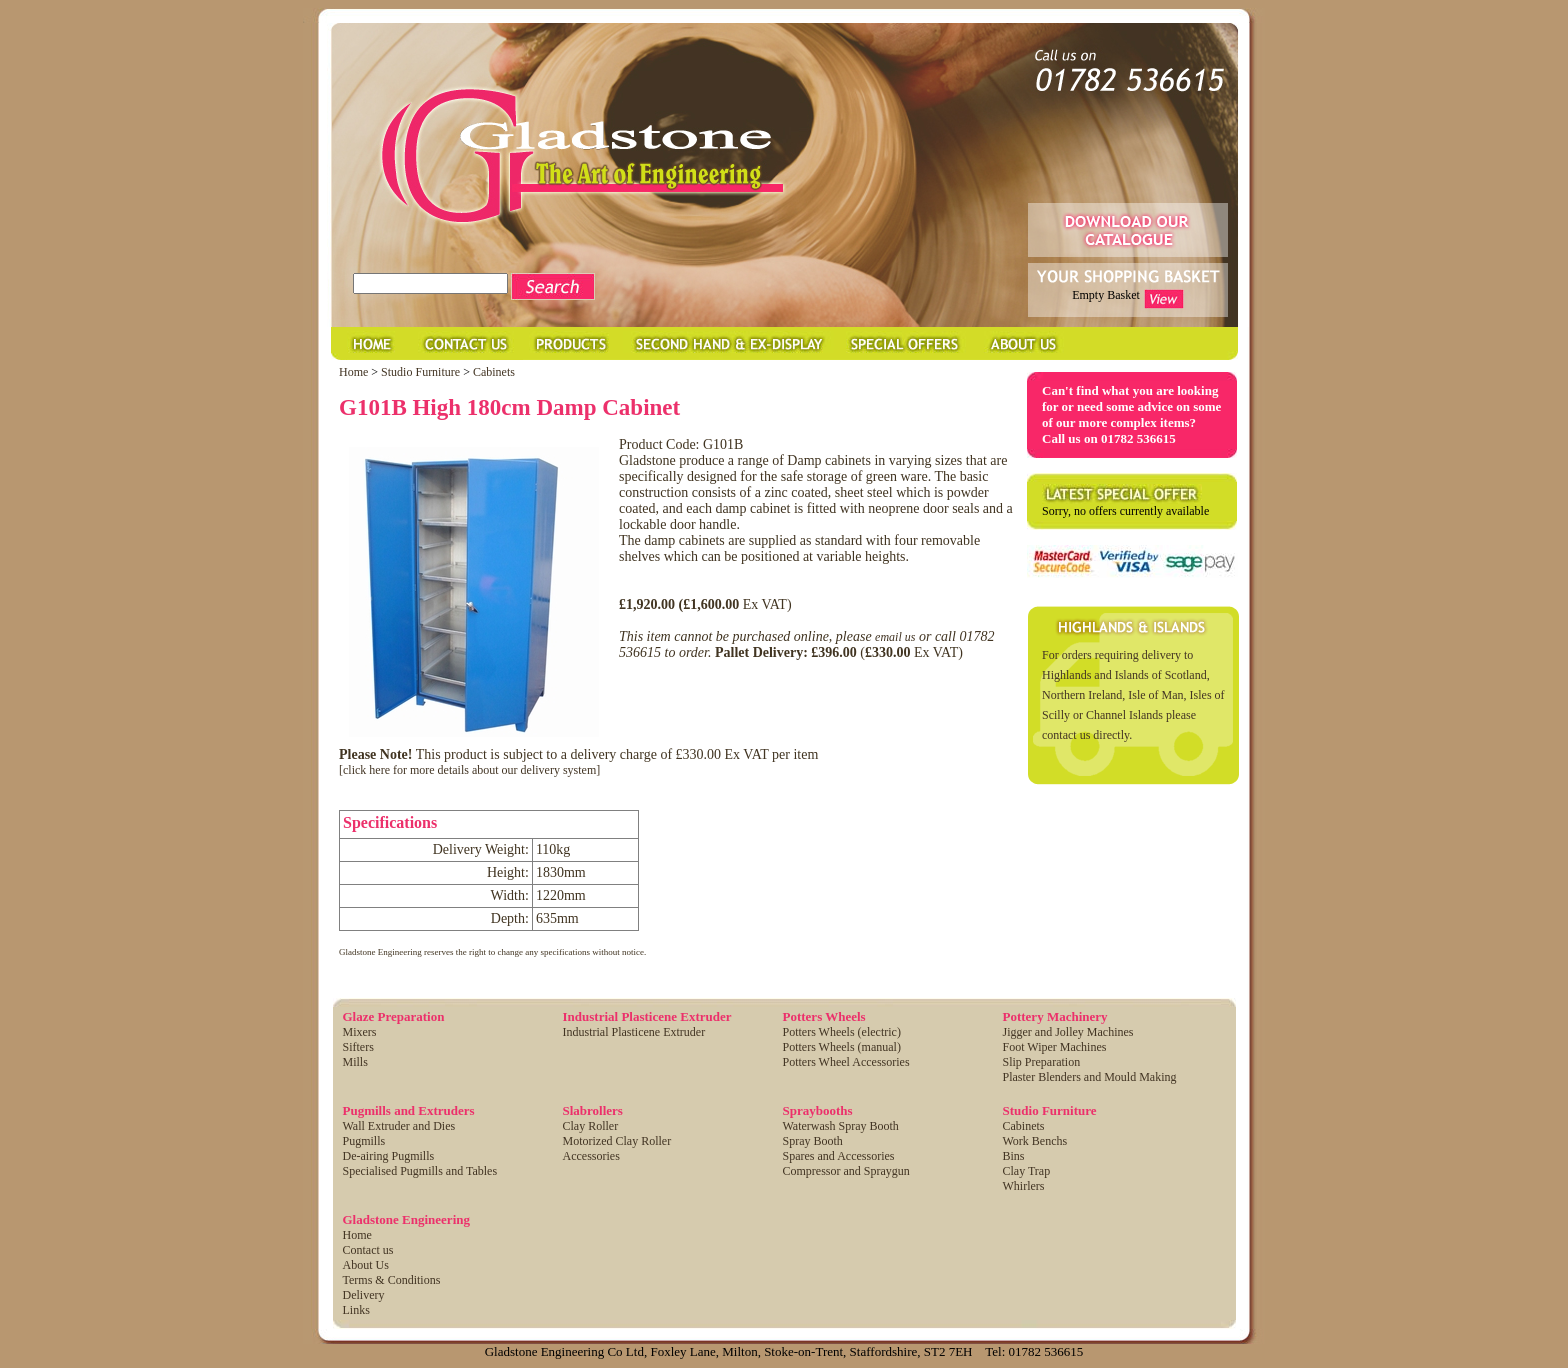  What do you see at coordinates (355, 1062) in the screenshot?
I see `Mills` at bounding box center [355, 1062].